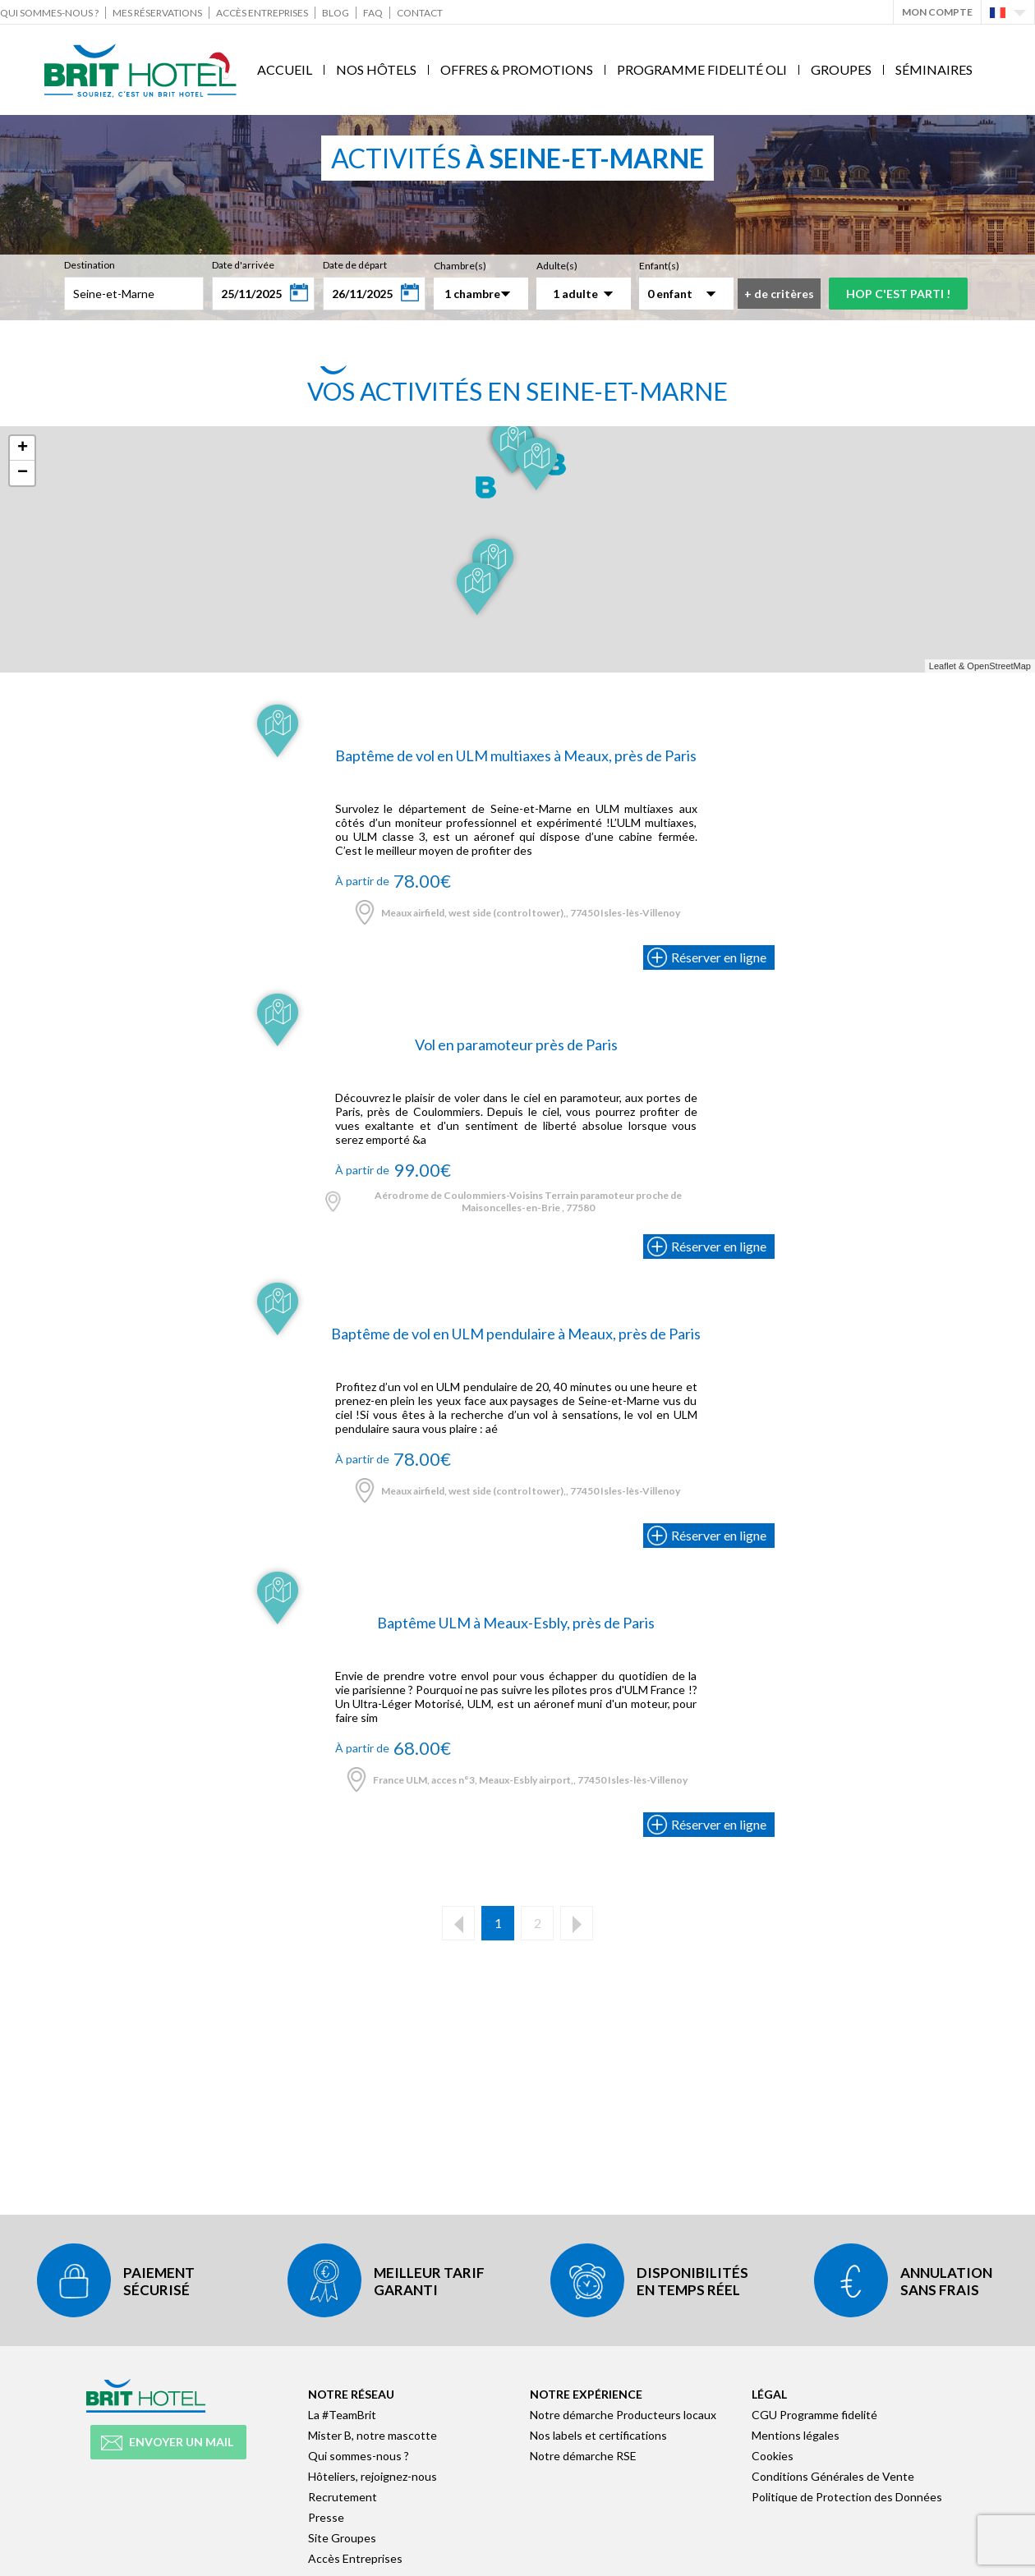 Image resolution: width=1035 pixels, height=2576 pixels. What do you see at coordinates (598, 2435) in the screenshot?
I see `Nos labels et certifications` at bounding box center [598, 2435].